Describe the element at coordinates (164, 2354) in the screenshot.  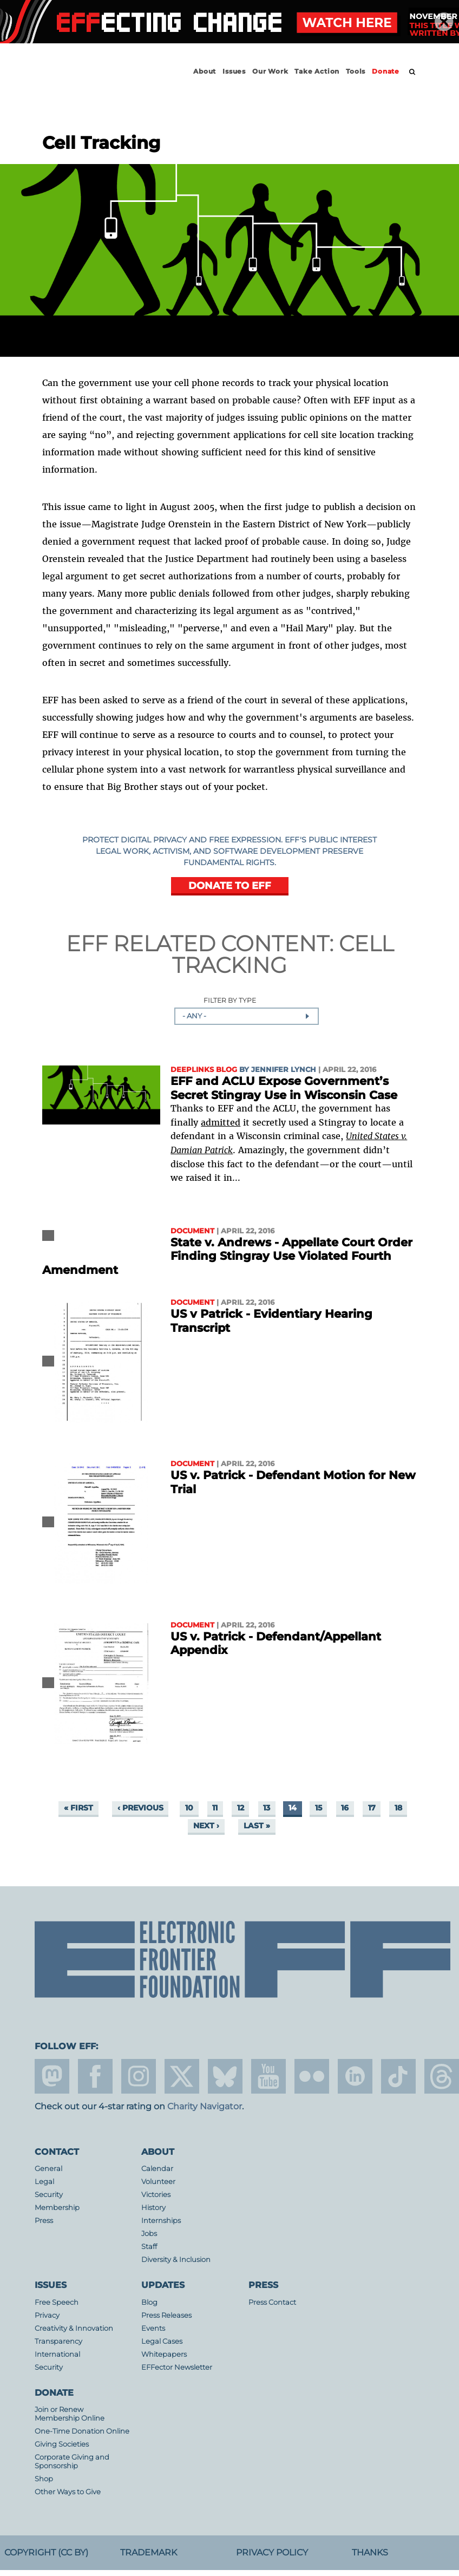
I see `Whitepapers` at that location.